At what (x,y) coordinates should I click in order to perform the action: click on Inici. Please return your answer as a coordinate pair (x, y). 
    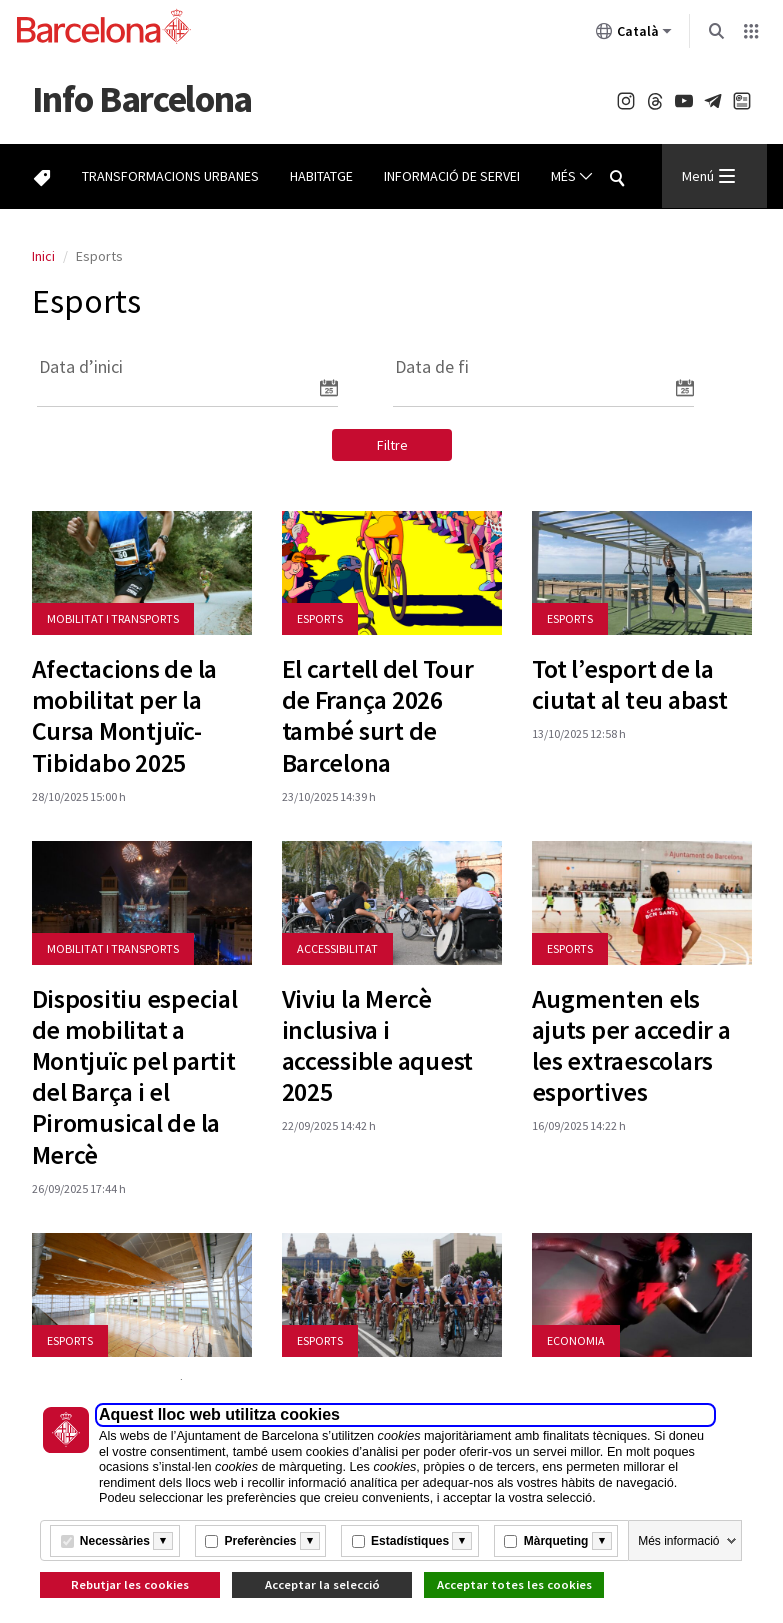
    Looking at the image, I should click on (43, 256).